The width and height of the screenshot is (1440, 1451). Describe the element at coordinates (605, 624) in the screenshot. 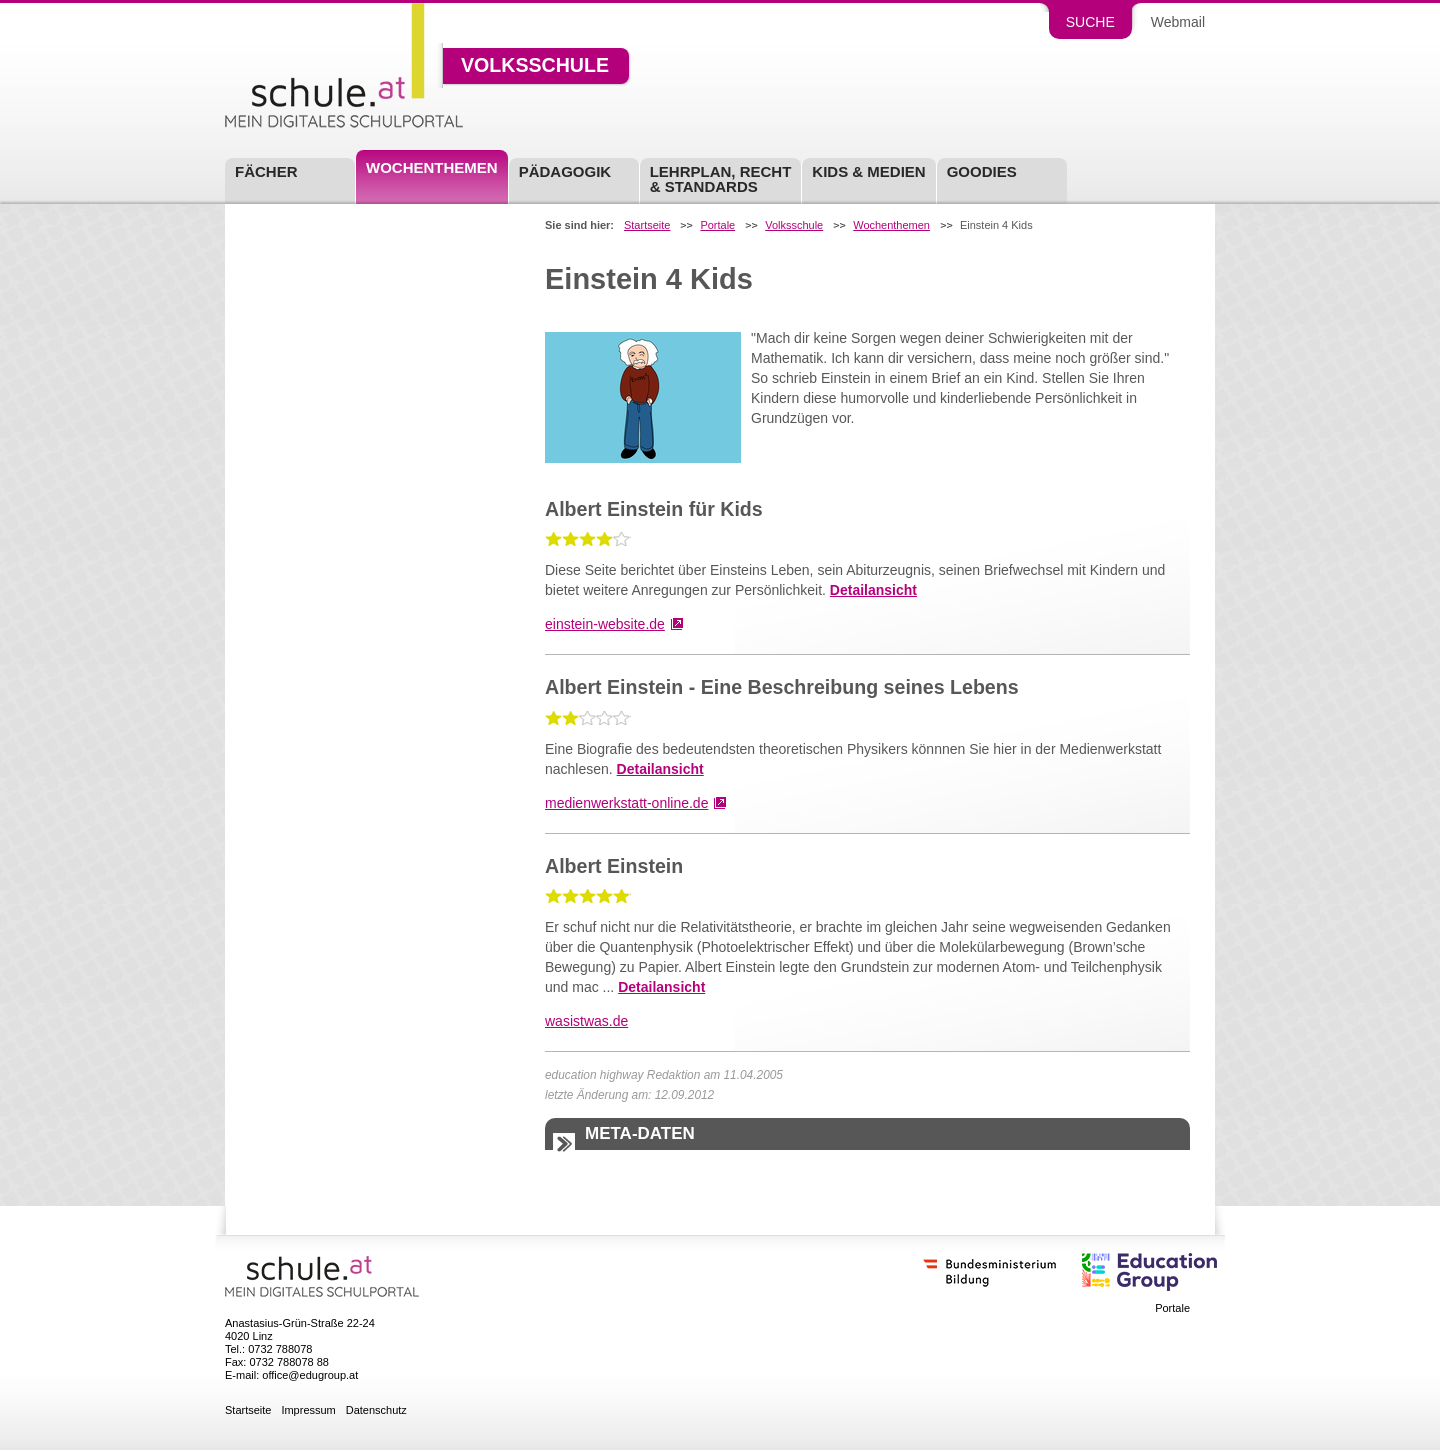

I see `einstein-website.de` at that location.